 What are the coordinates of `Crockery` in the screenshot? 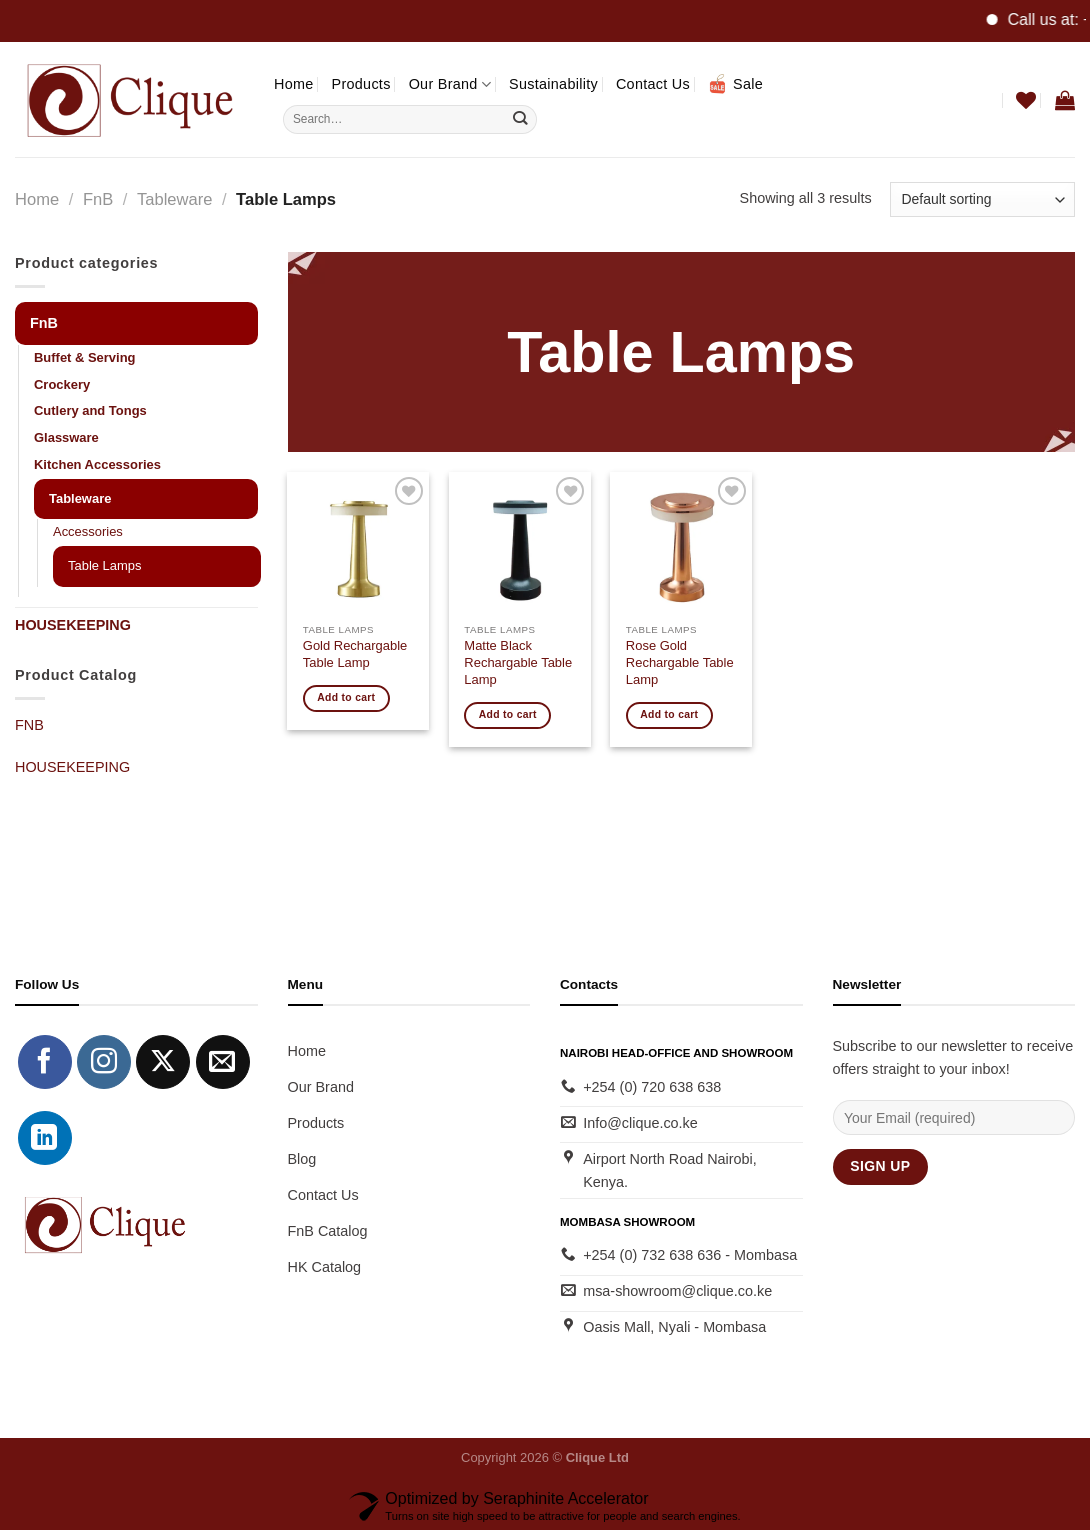 It's located at (62, 384).